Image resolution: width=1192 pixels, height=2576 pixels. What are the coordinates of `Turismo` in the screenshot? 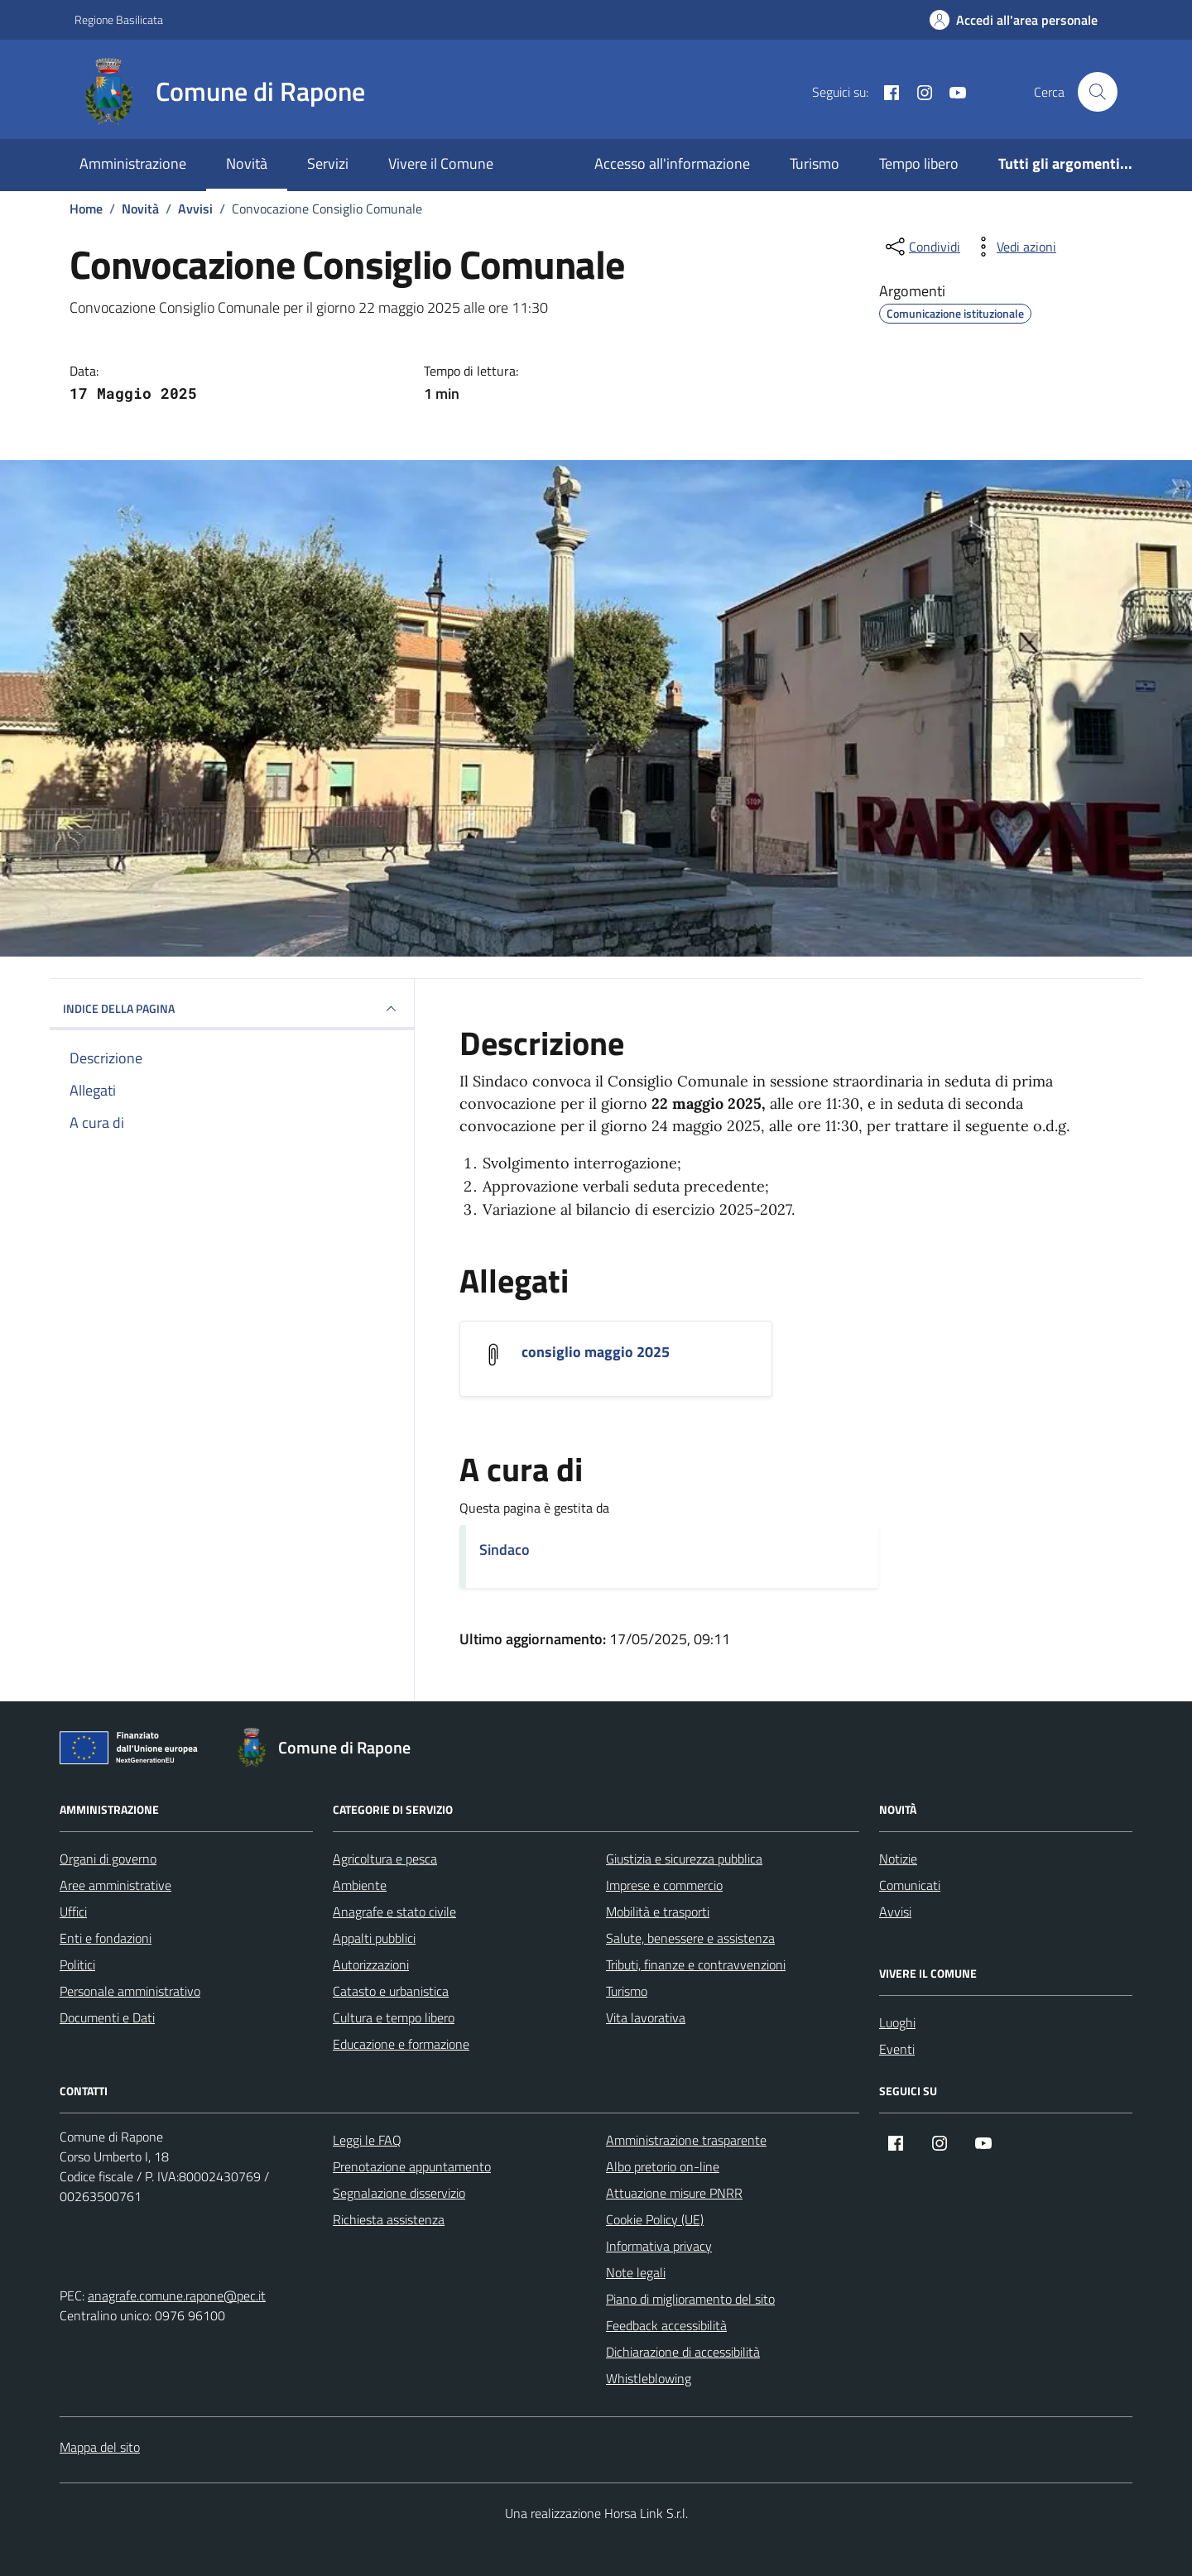 It's located at (814, 163).